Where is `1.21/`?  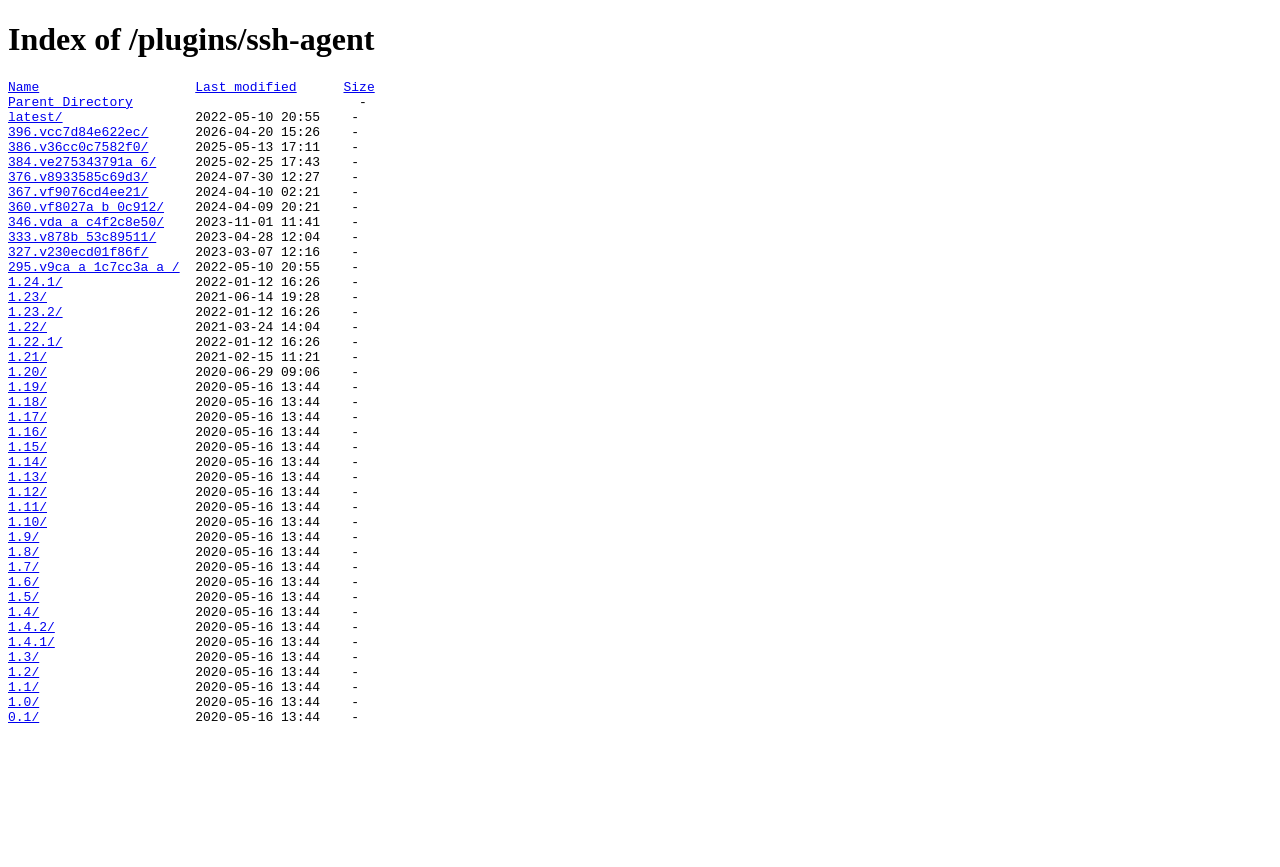 1.21/ is located at coordinates (27, 413).